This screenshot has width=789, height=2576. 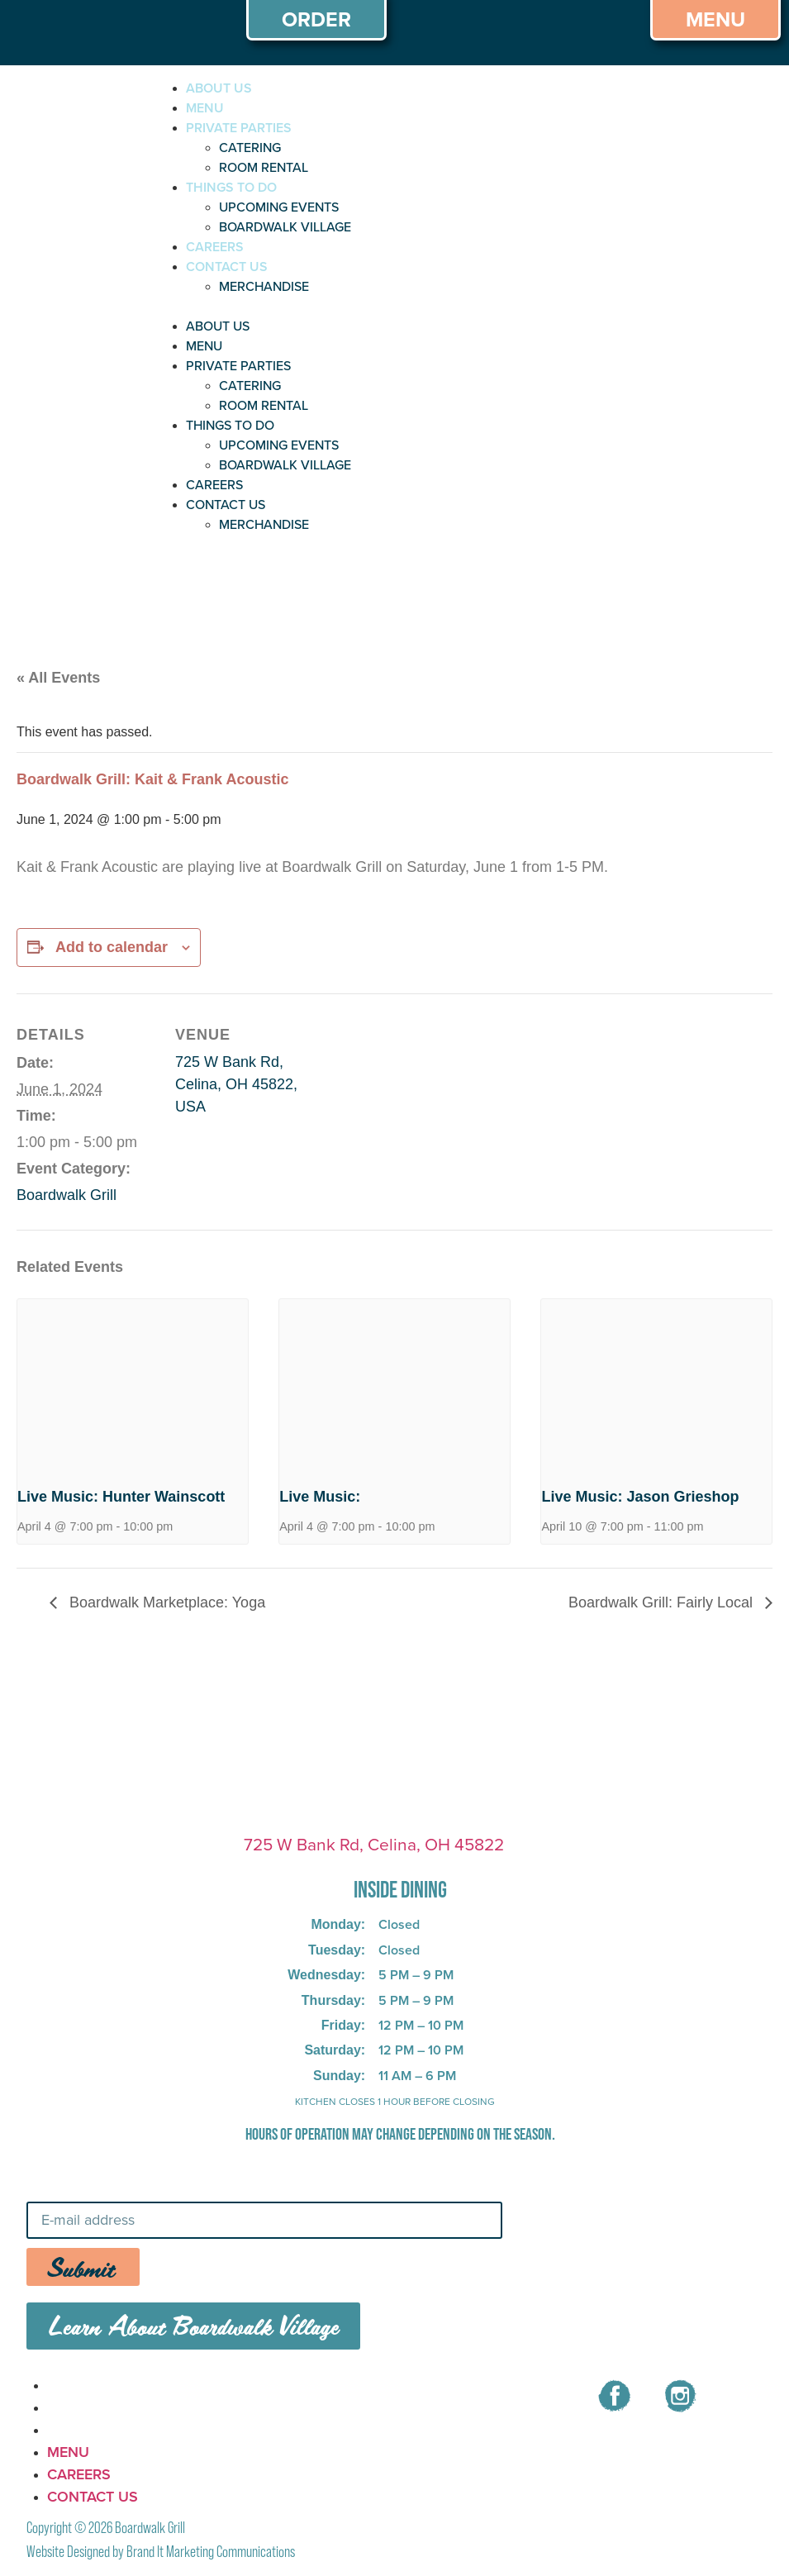 I want to click on Live Music:, so click(x=319, y=1496).